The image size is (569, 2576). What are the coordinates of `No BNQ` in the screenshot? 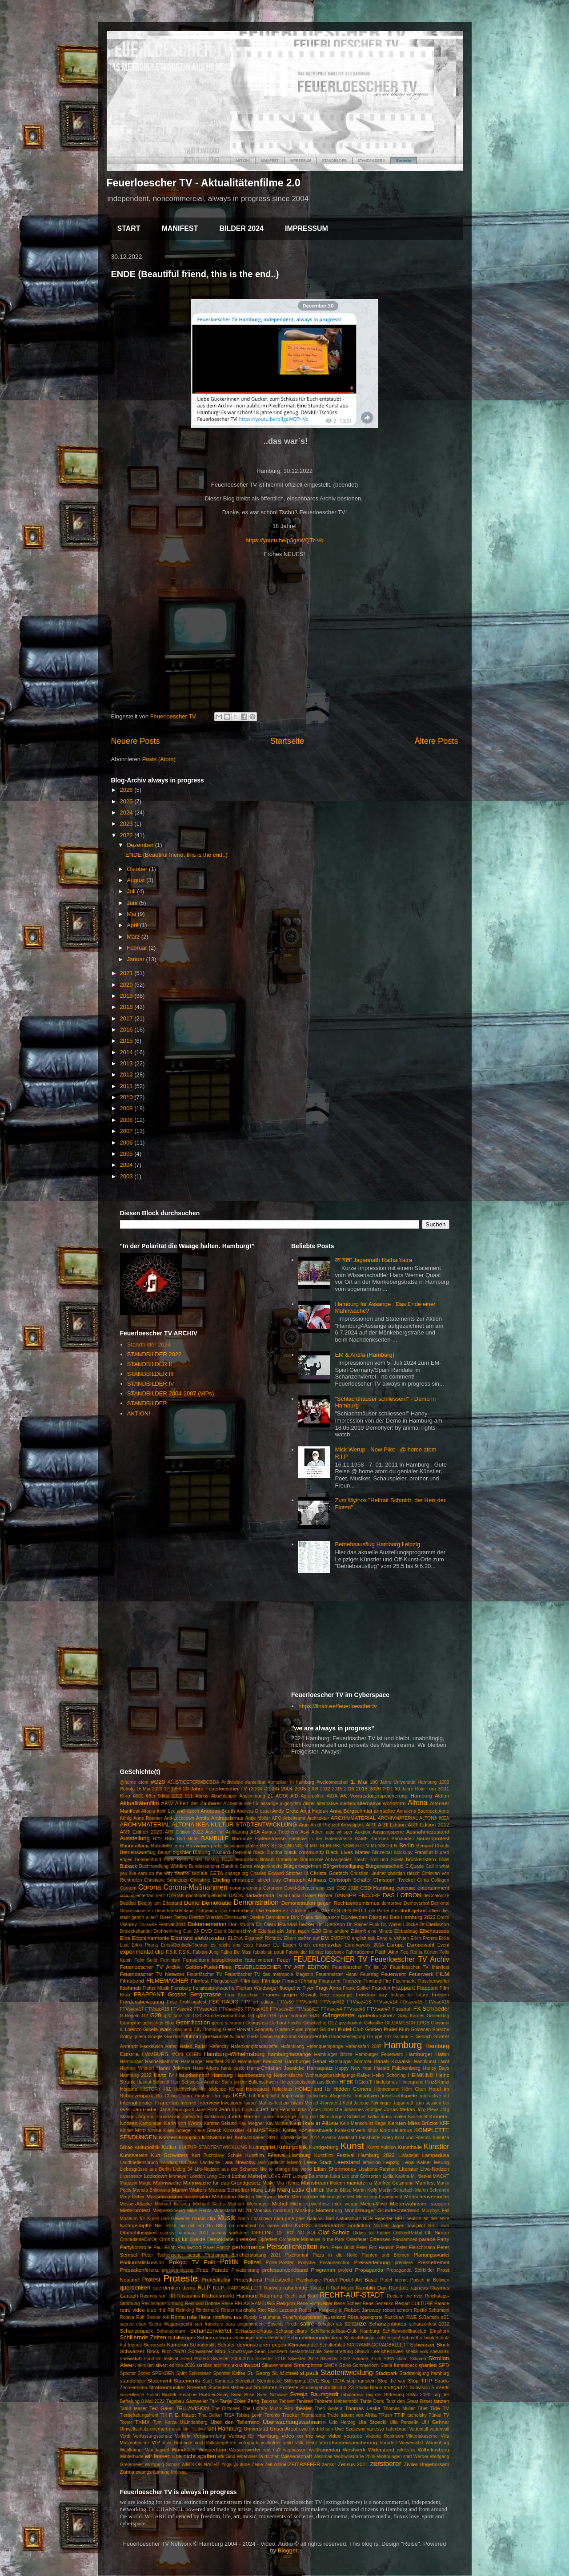 It's located at (216, 2225).